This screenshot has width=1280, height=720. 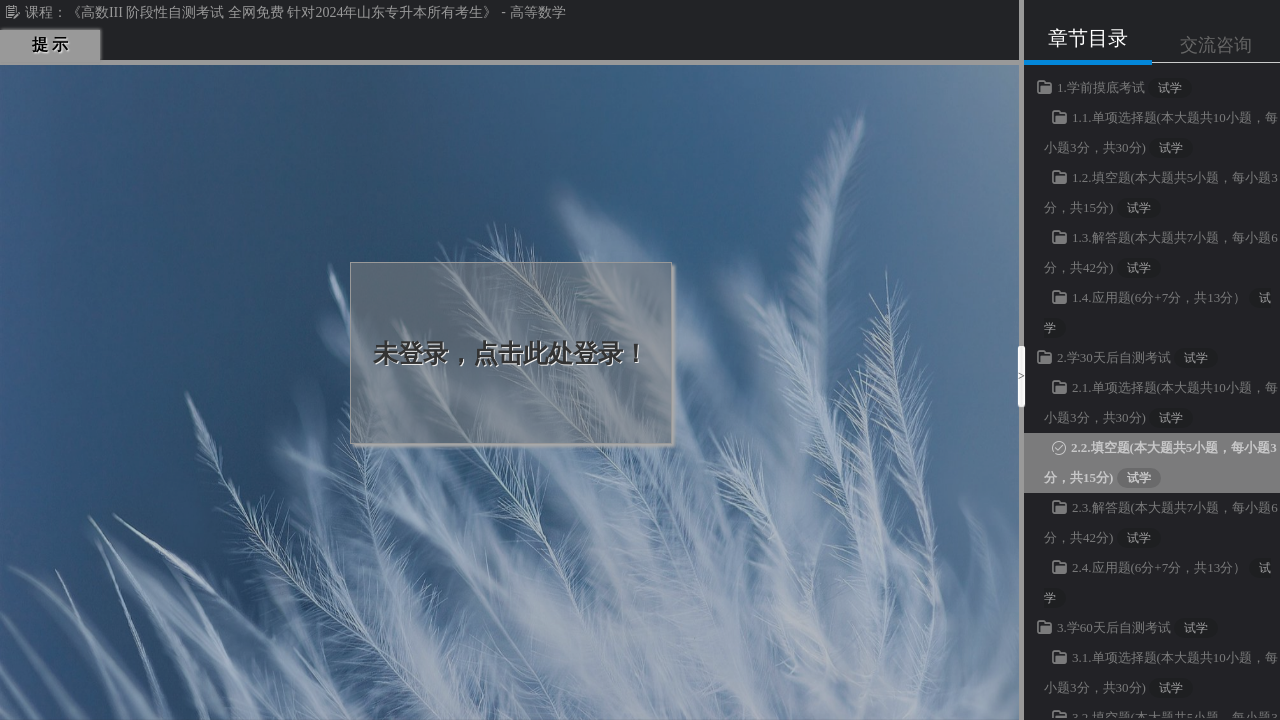 I want to click on 《高数III 阶段性自测考试 全网免费 针对2024年山东专升本所有考生》, so click(x=282, y=12).